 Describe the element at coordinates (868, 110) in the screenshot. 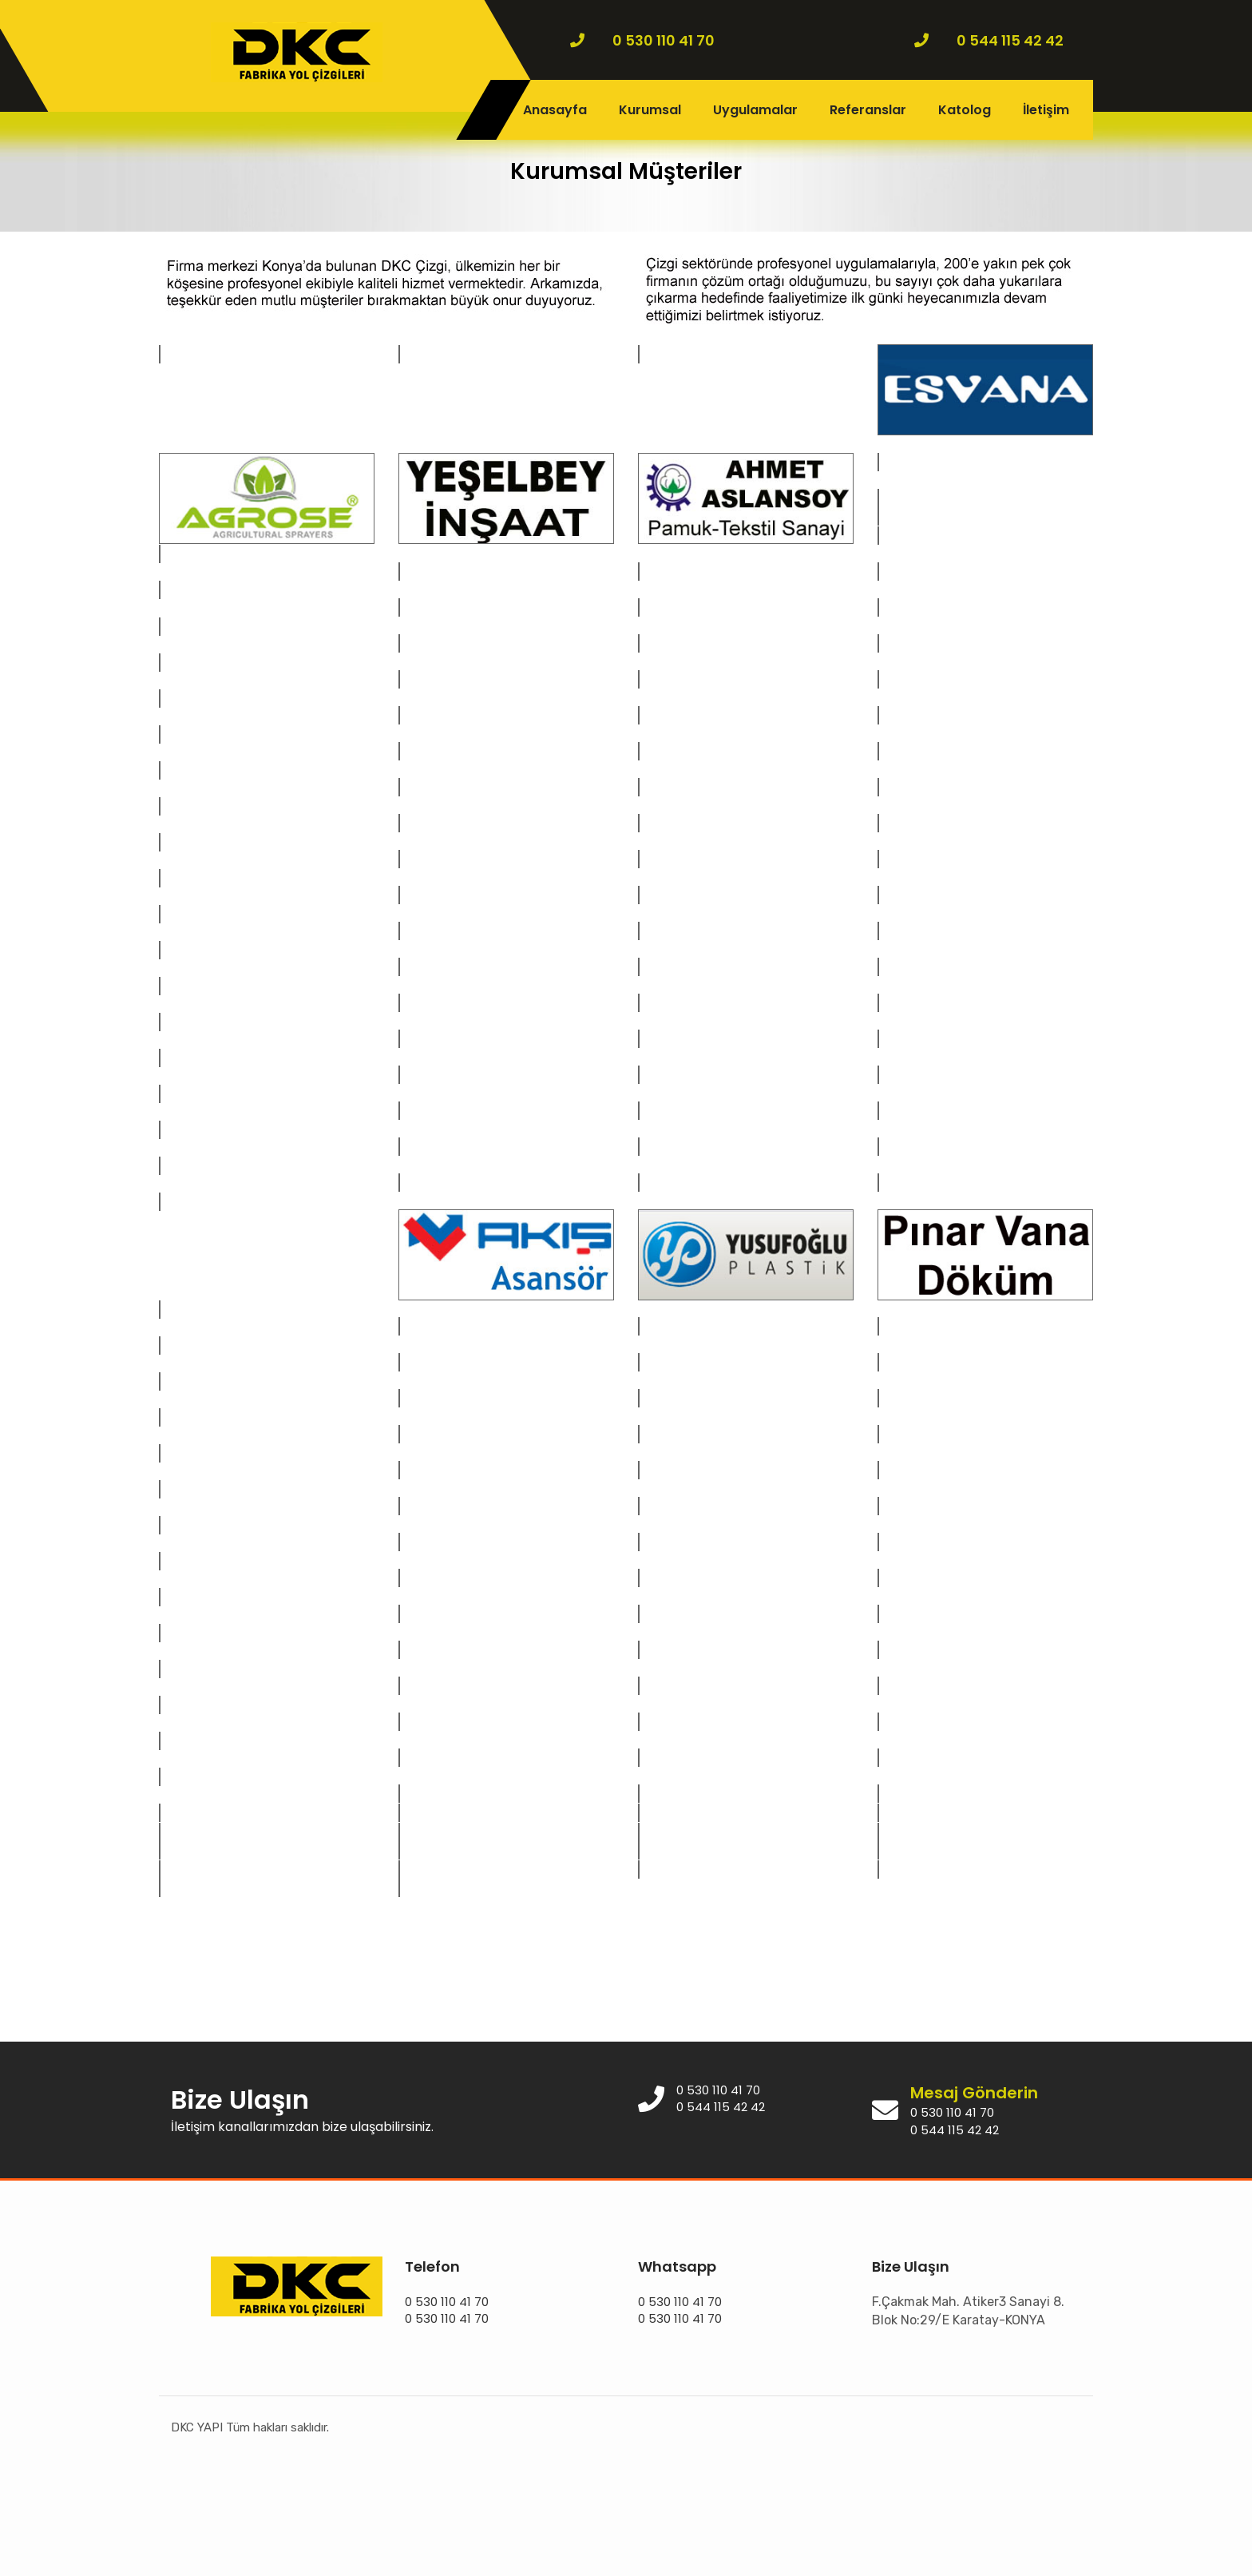

I see `Referanslar` at that location.